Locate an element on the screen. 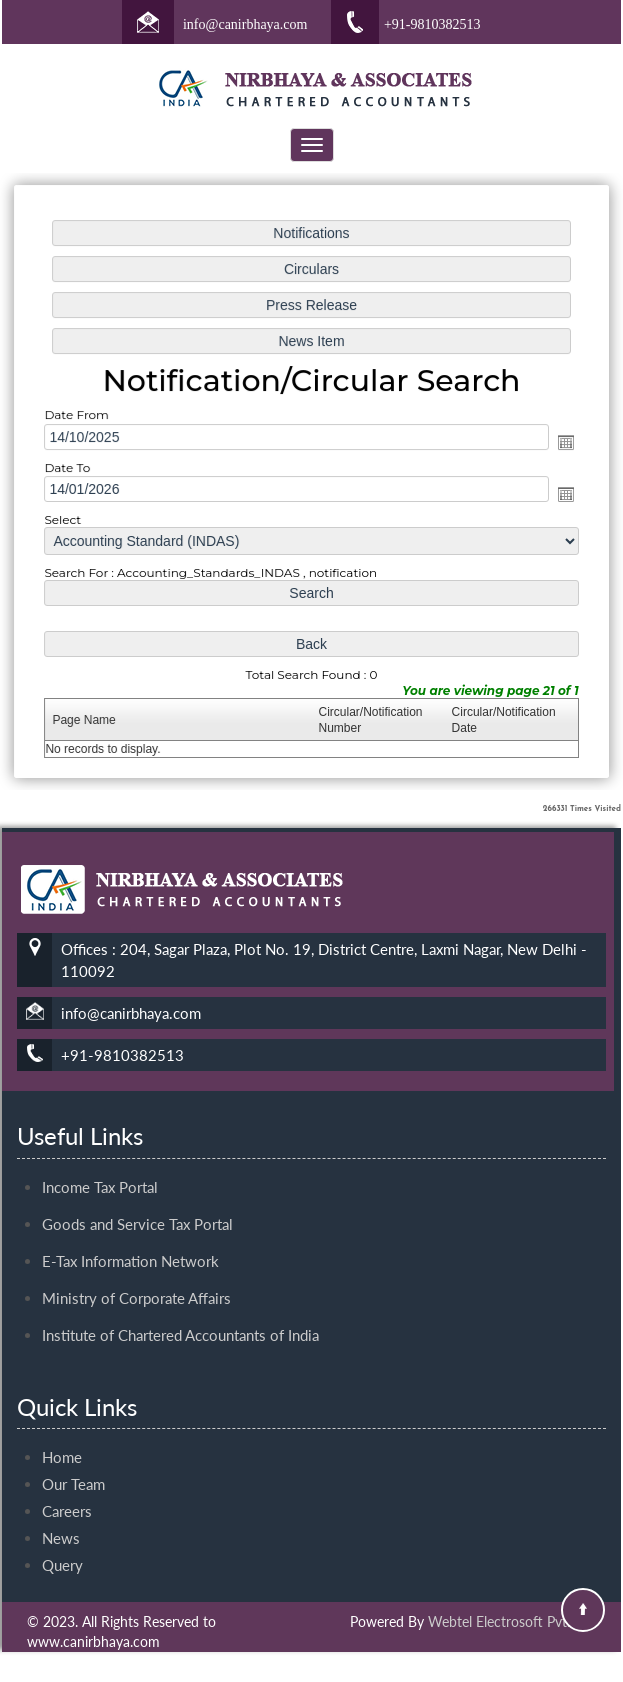 The height and width of the screenshot is (1682, 623). Income Tax Portal is located at coordinates (100, 1169).